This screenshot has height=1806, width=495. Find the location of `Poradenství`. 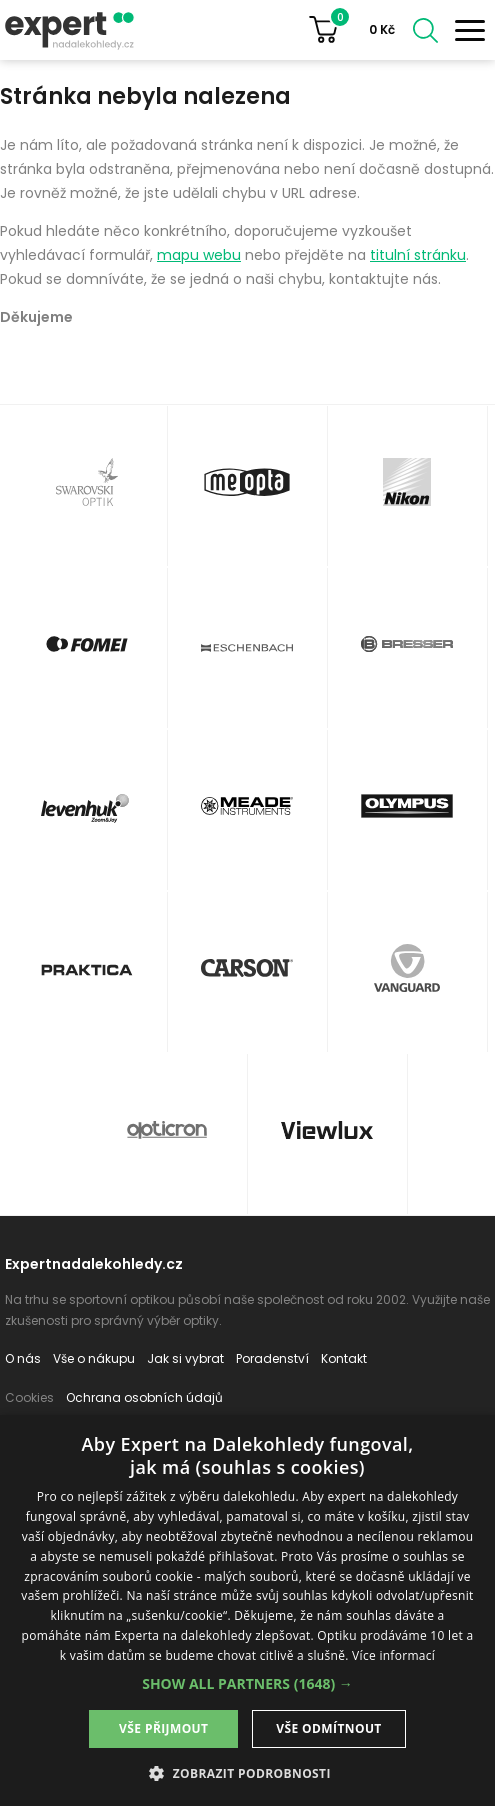

Poradenství is located at coordinates (272, 1358).